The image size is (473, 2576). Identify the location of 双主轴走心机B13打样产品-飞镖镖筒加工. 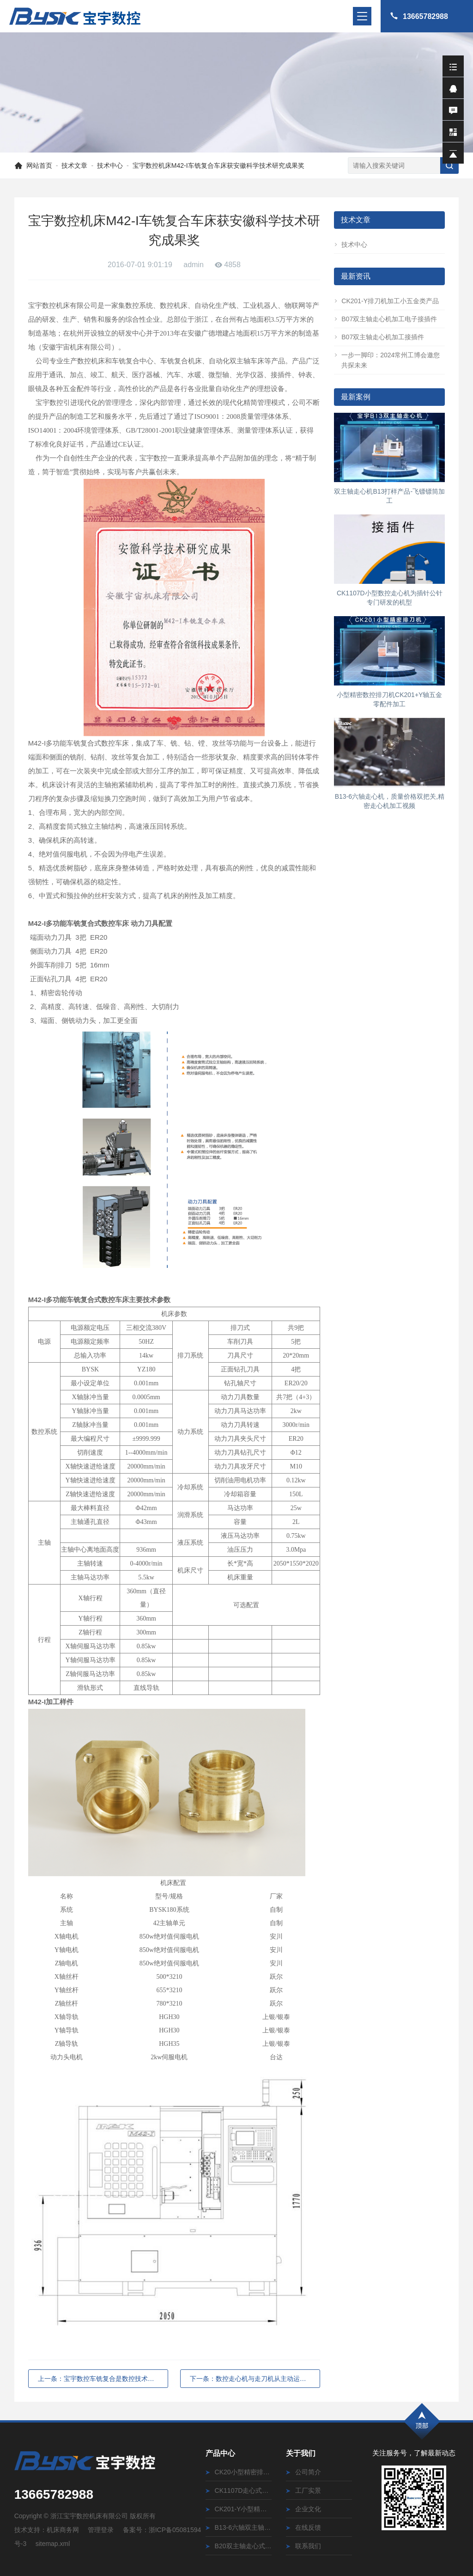
(389, 496).